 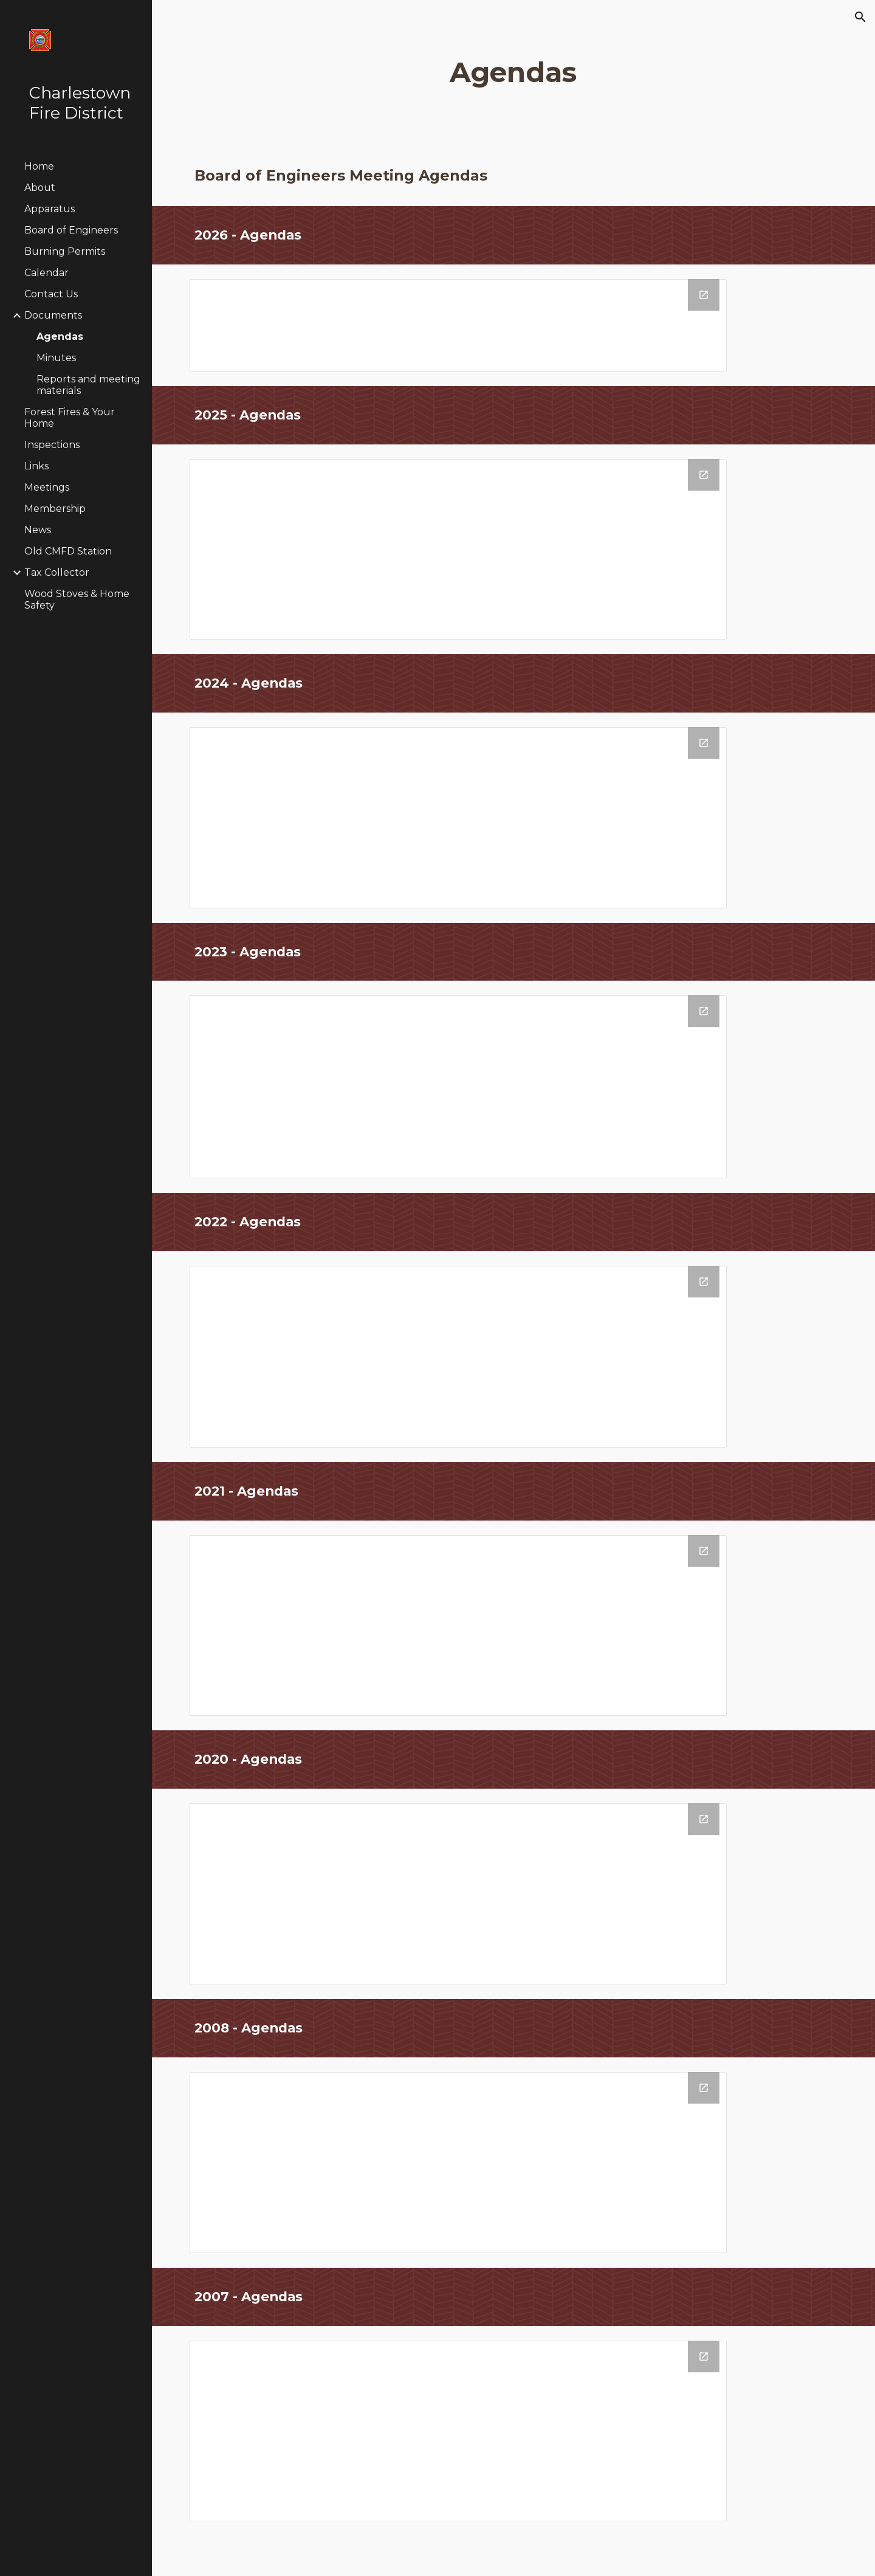 What do you see at coordinates (59, 336) in the screenshot?
I see `Agendas [link]` at bounding box center [59, 336].